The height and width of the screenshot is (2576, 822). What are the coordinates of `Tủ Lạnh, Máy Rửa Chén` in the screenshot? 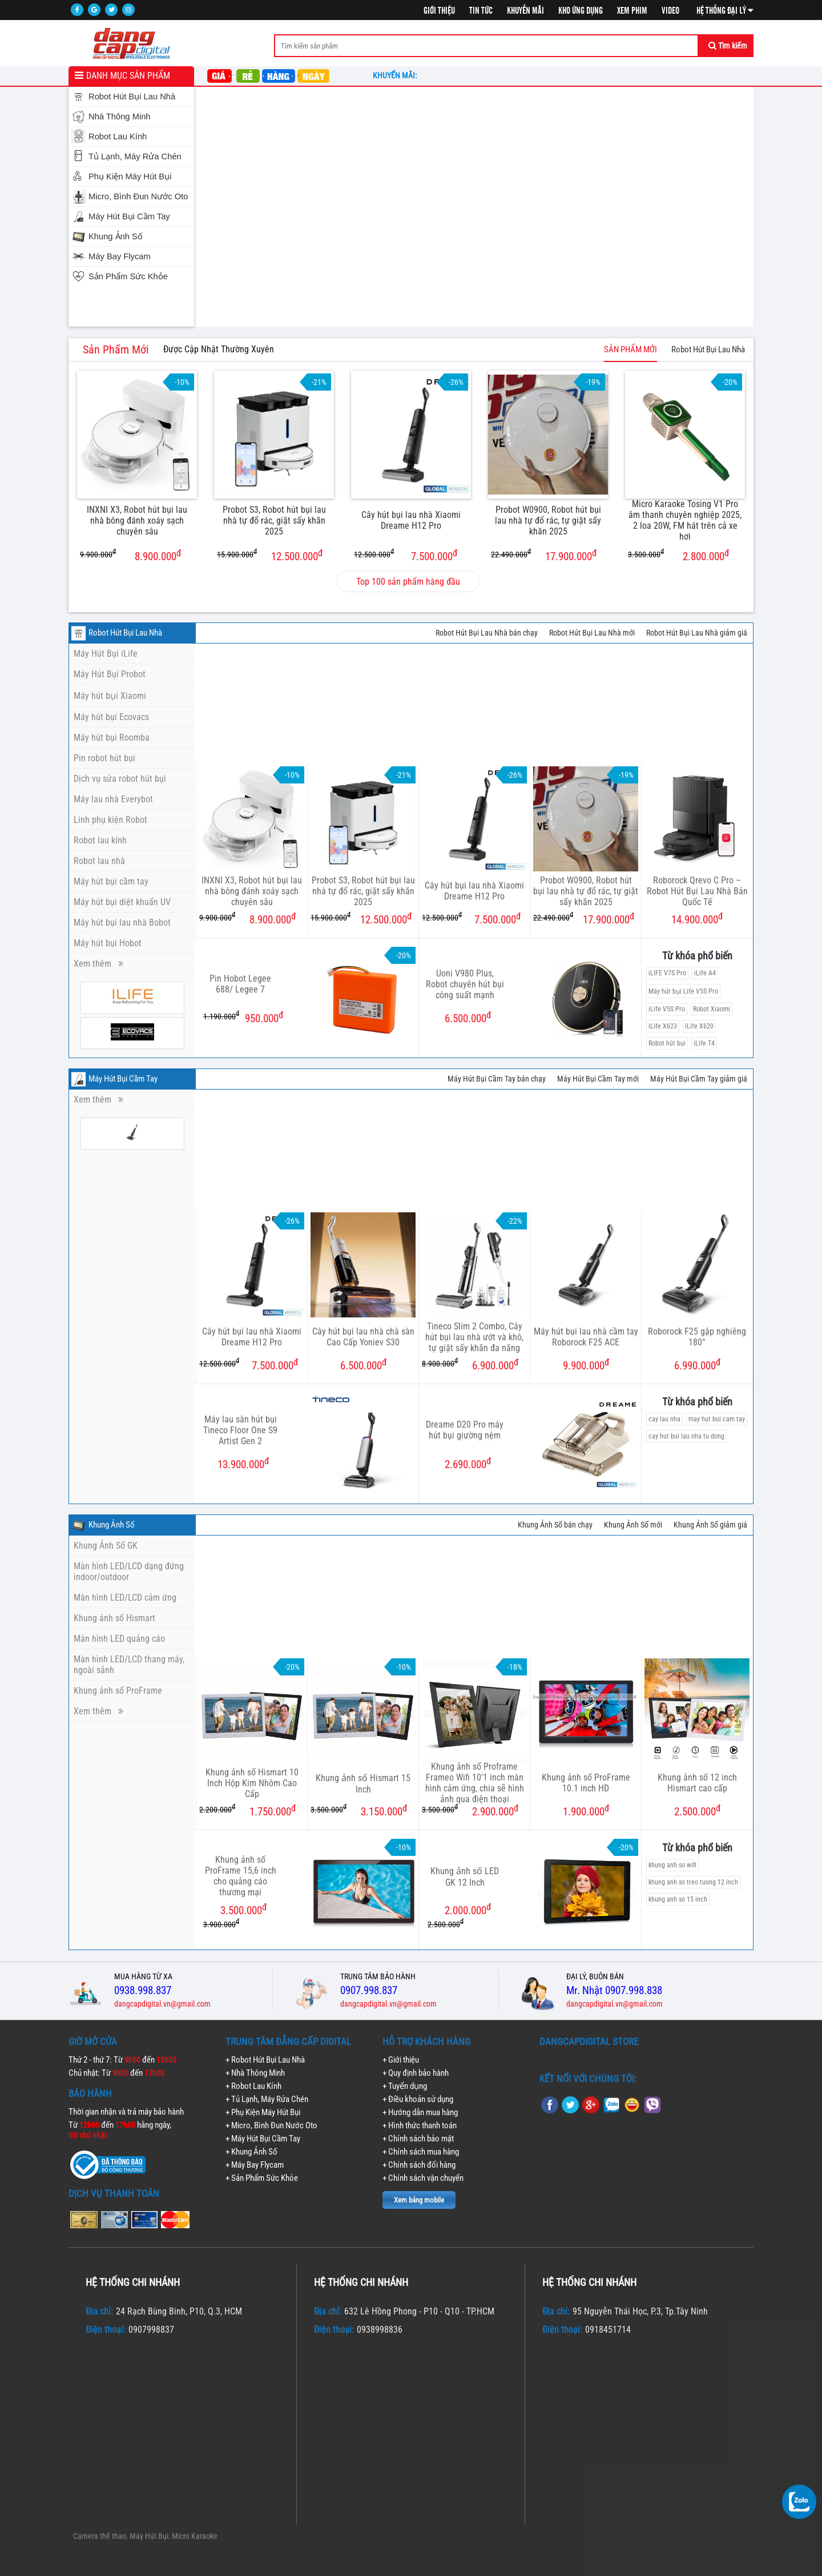 It's located at (135, 156).